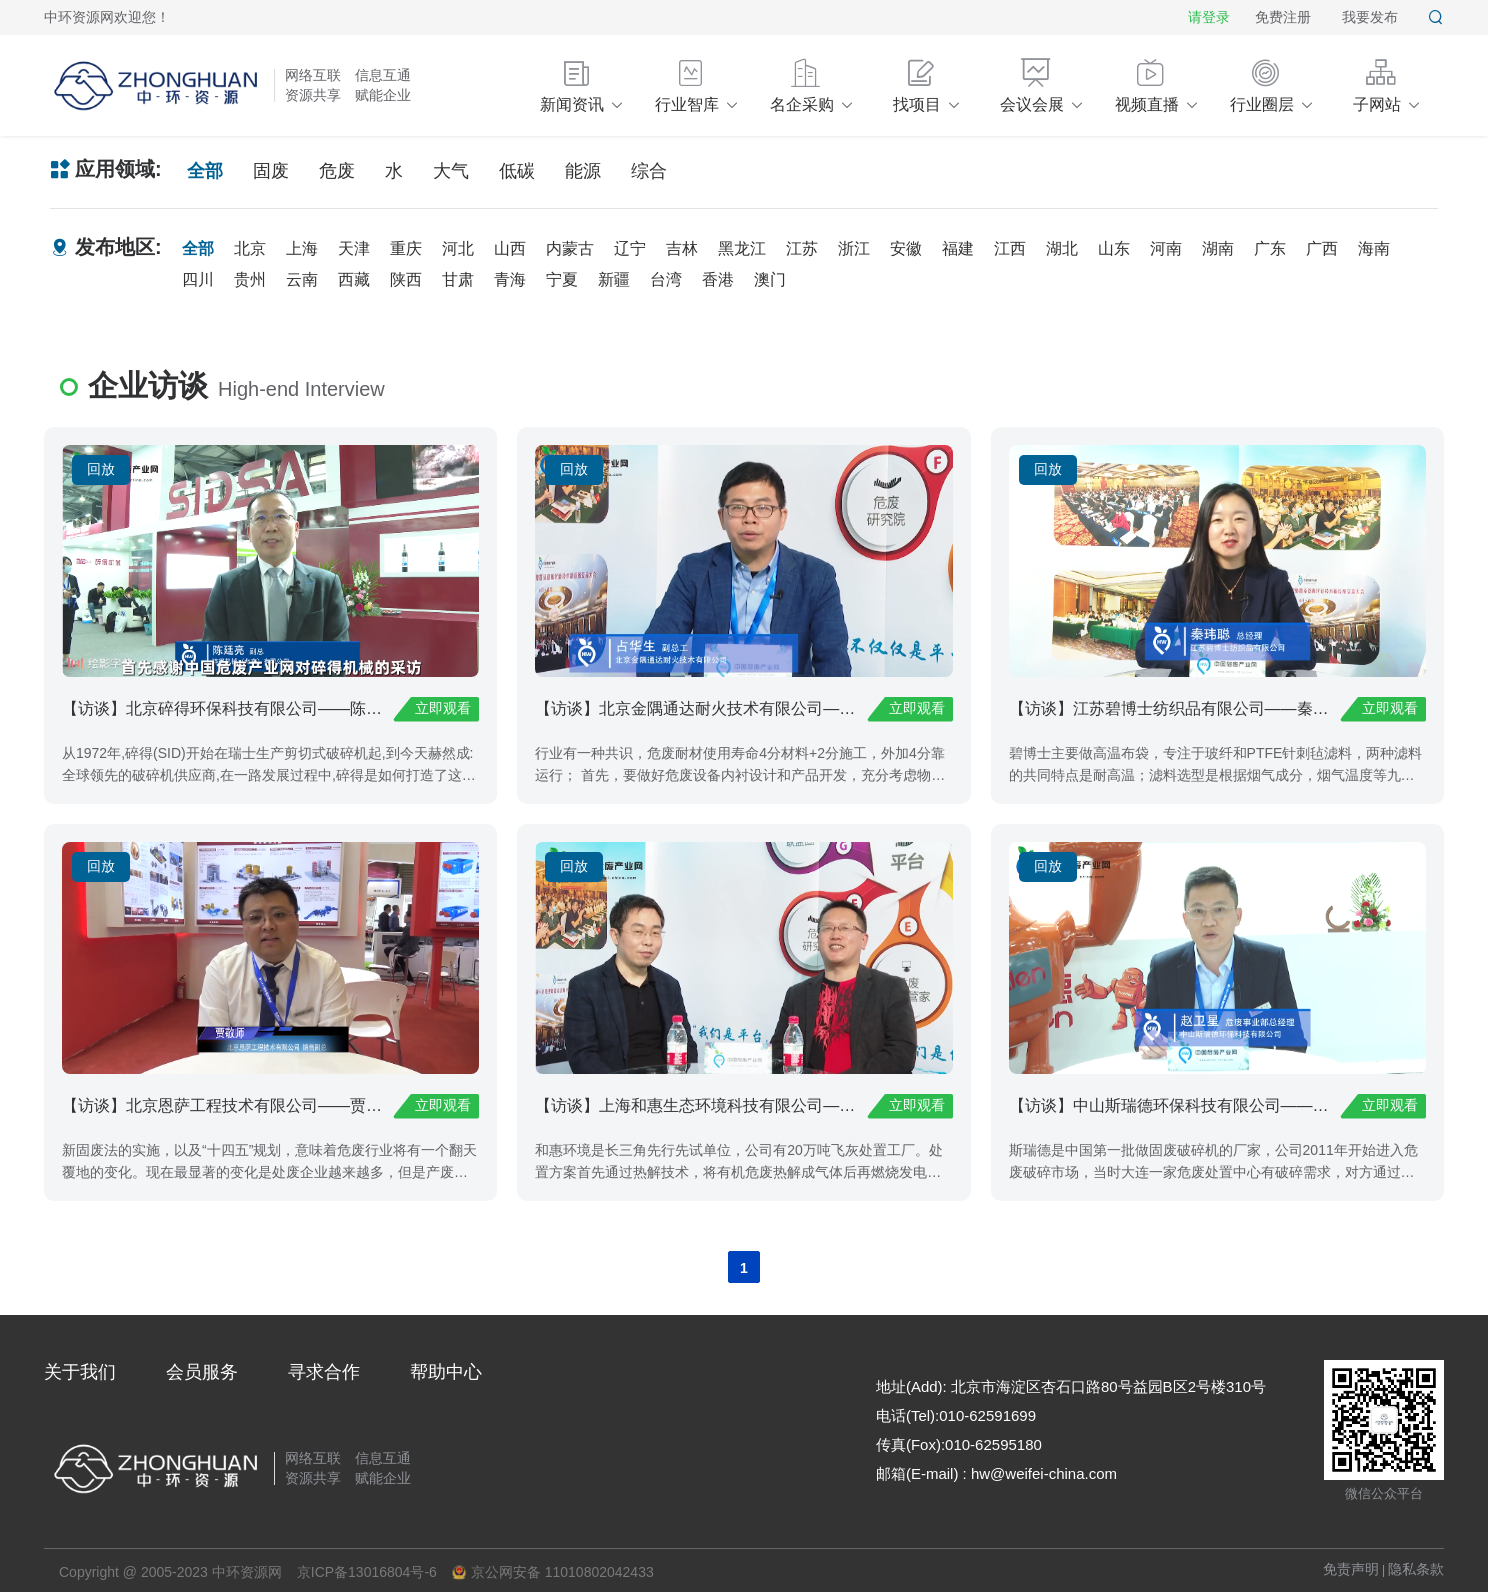 This screenshot has height=1592, width=1488. Describe the element at coordinates (302, 279) in the screenshot. I see `云南` at that location.